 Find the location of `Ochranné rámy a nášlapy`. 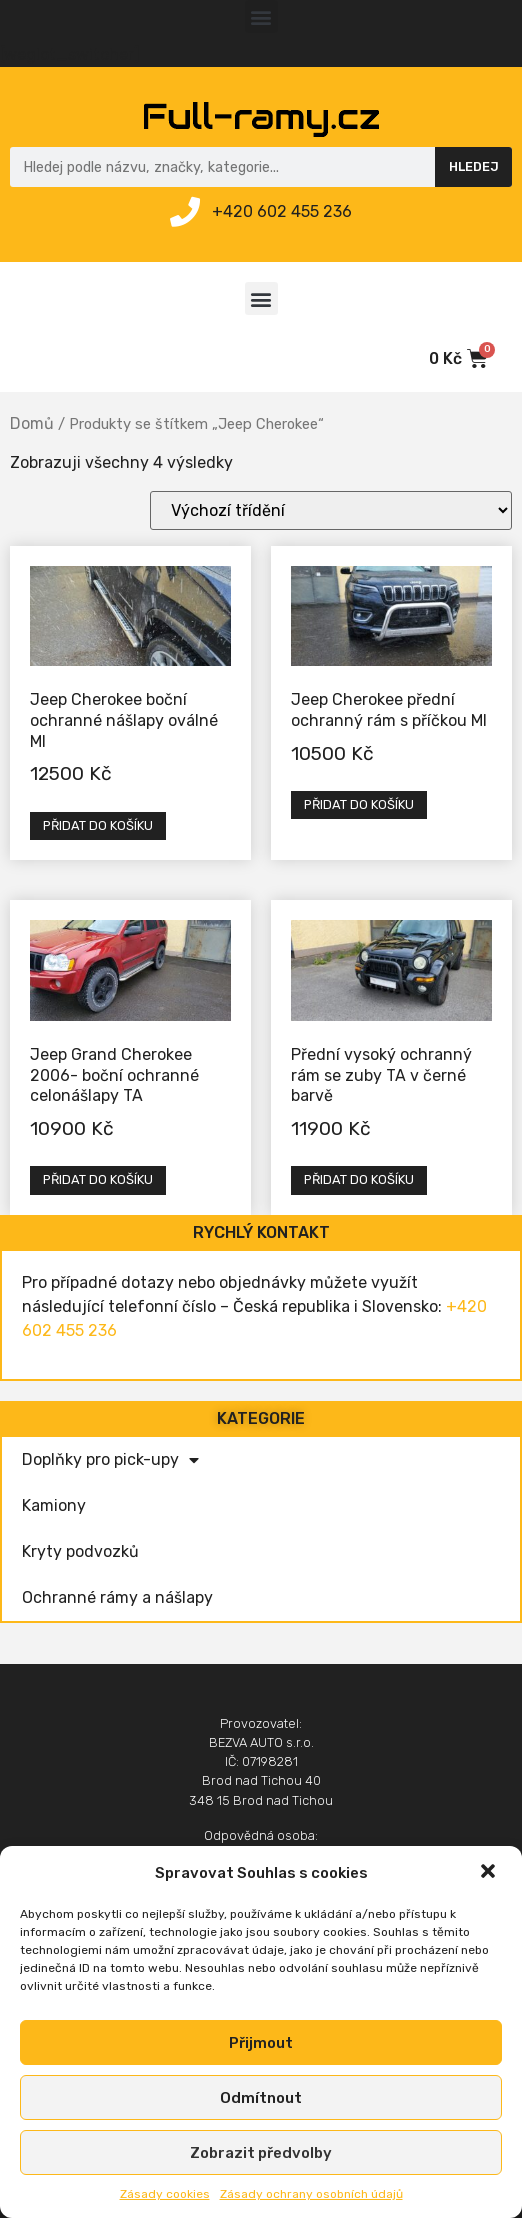

Ochranné rámy a nášlapy is located at coordinates (117, 1597).